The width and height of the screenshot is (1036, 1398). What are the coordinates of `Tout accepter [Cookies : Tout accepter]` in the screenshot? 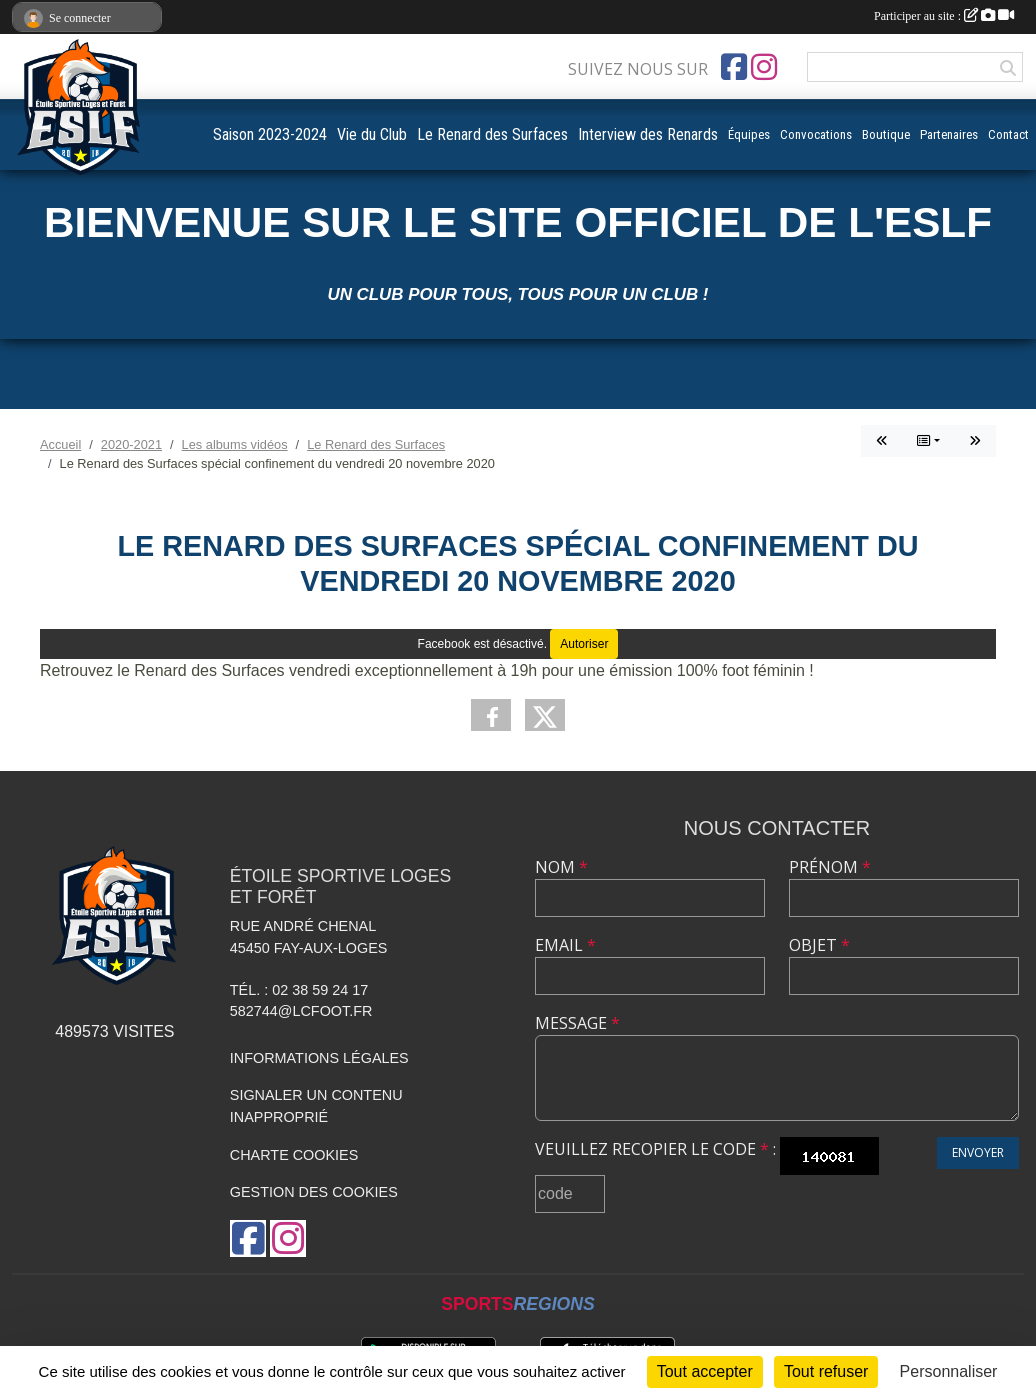 It's located at (705, 1371).